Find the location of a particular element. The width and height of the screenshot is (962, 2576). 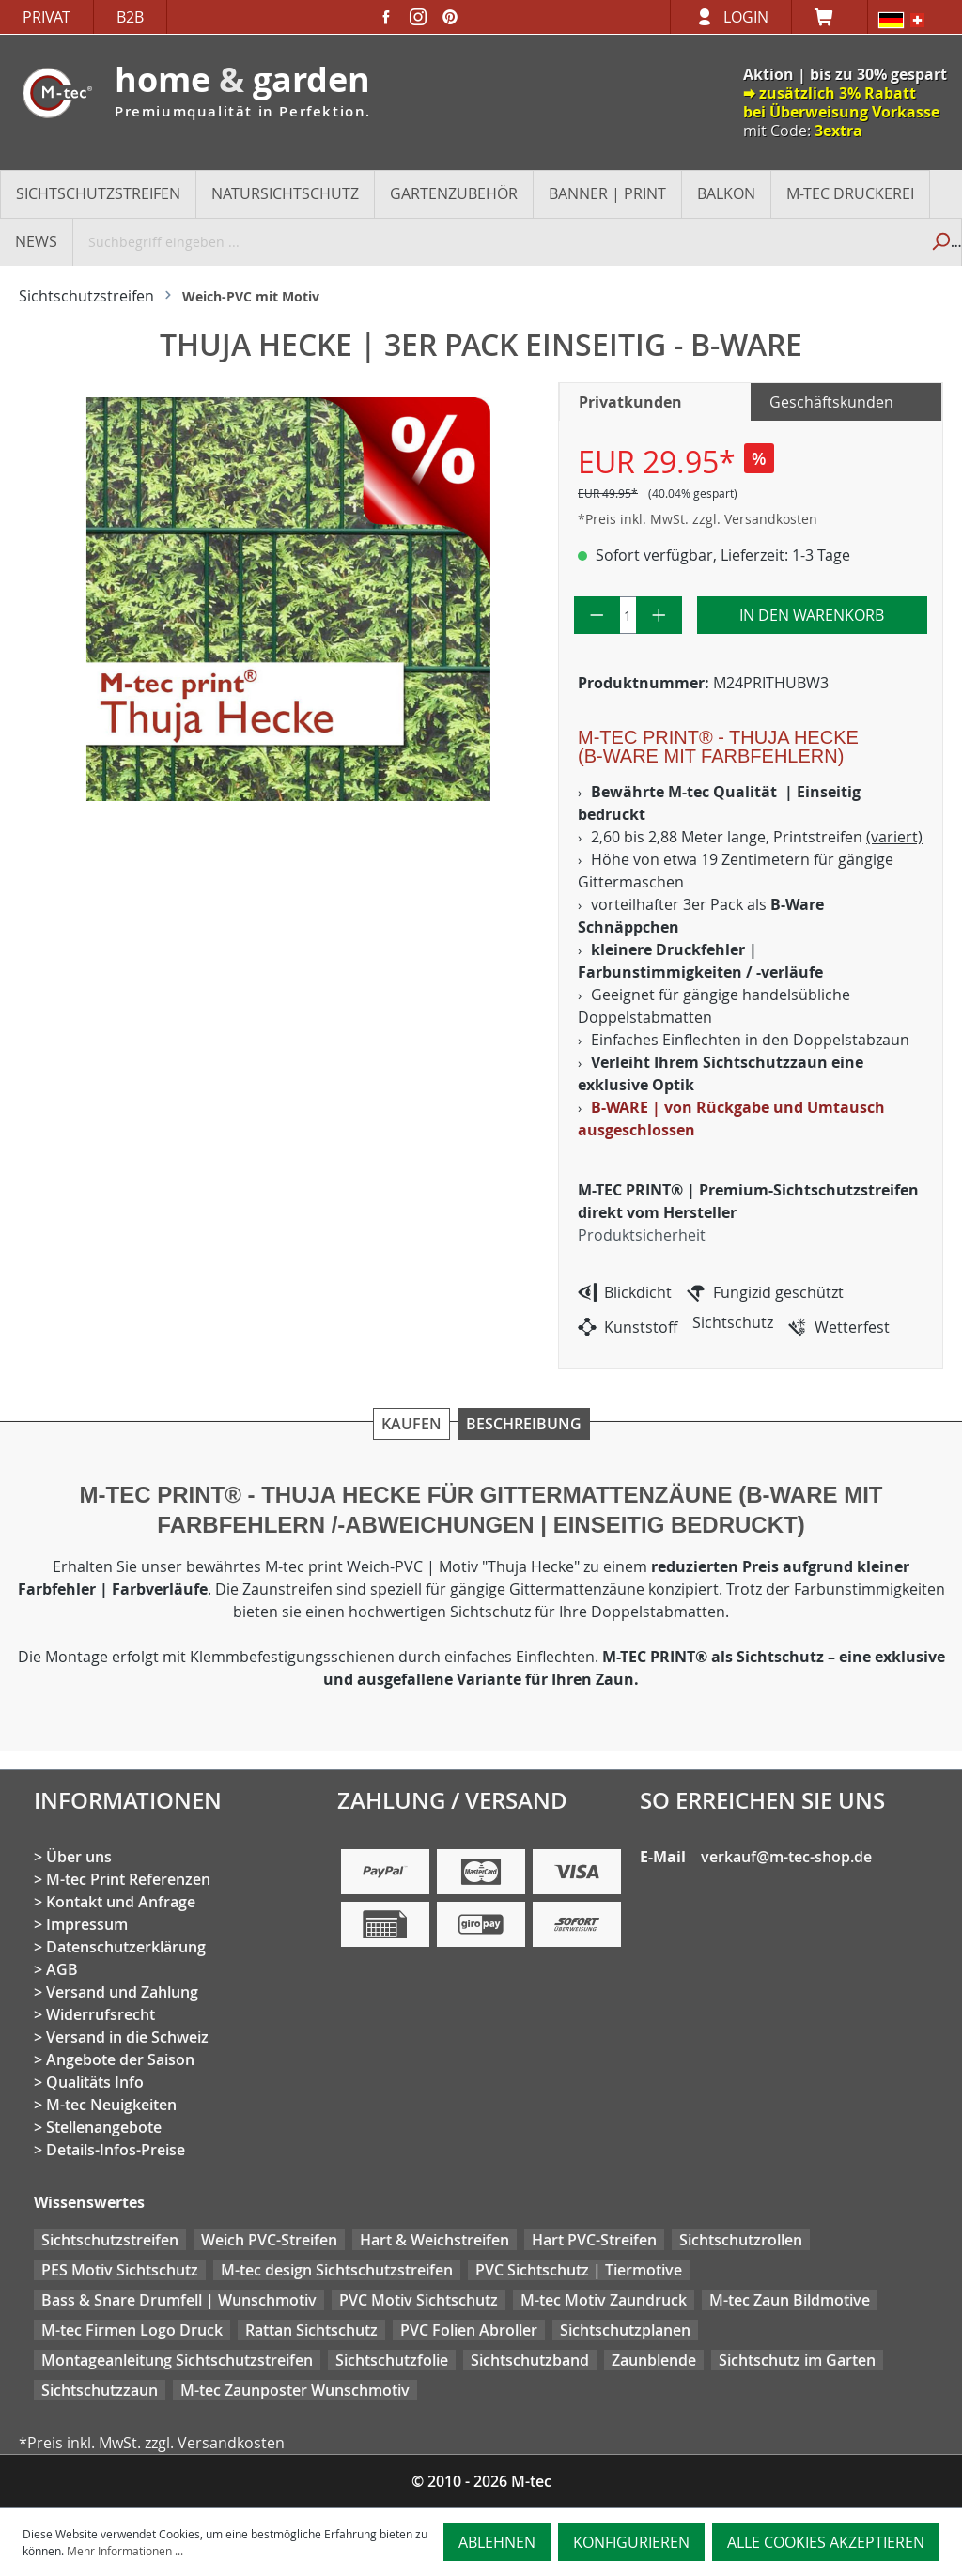

[Suchbegriff eingeben ...] is located at coordinates (496, 241).